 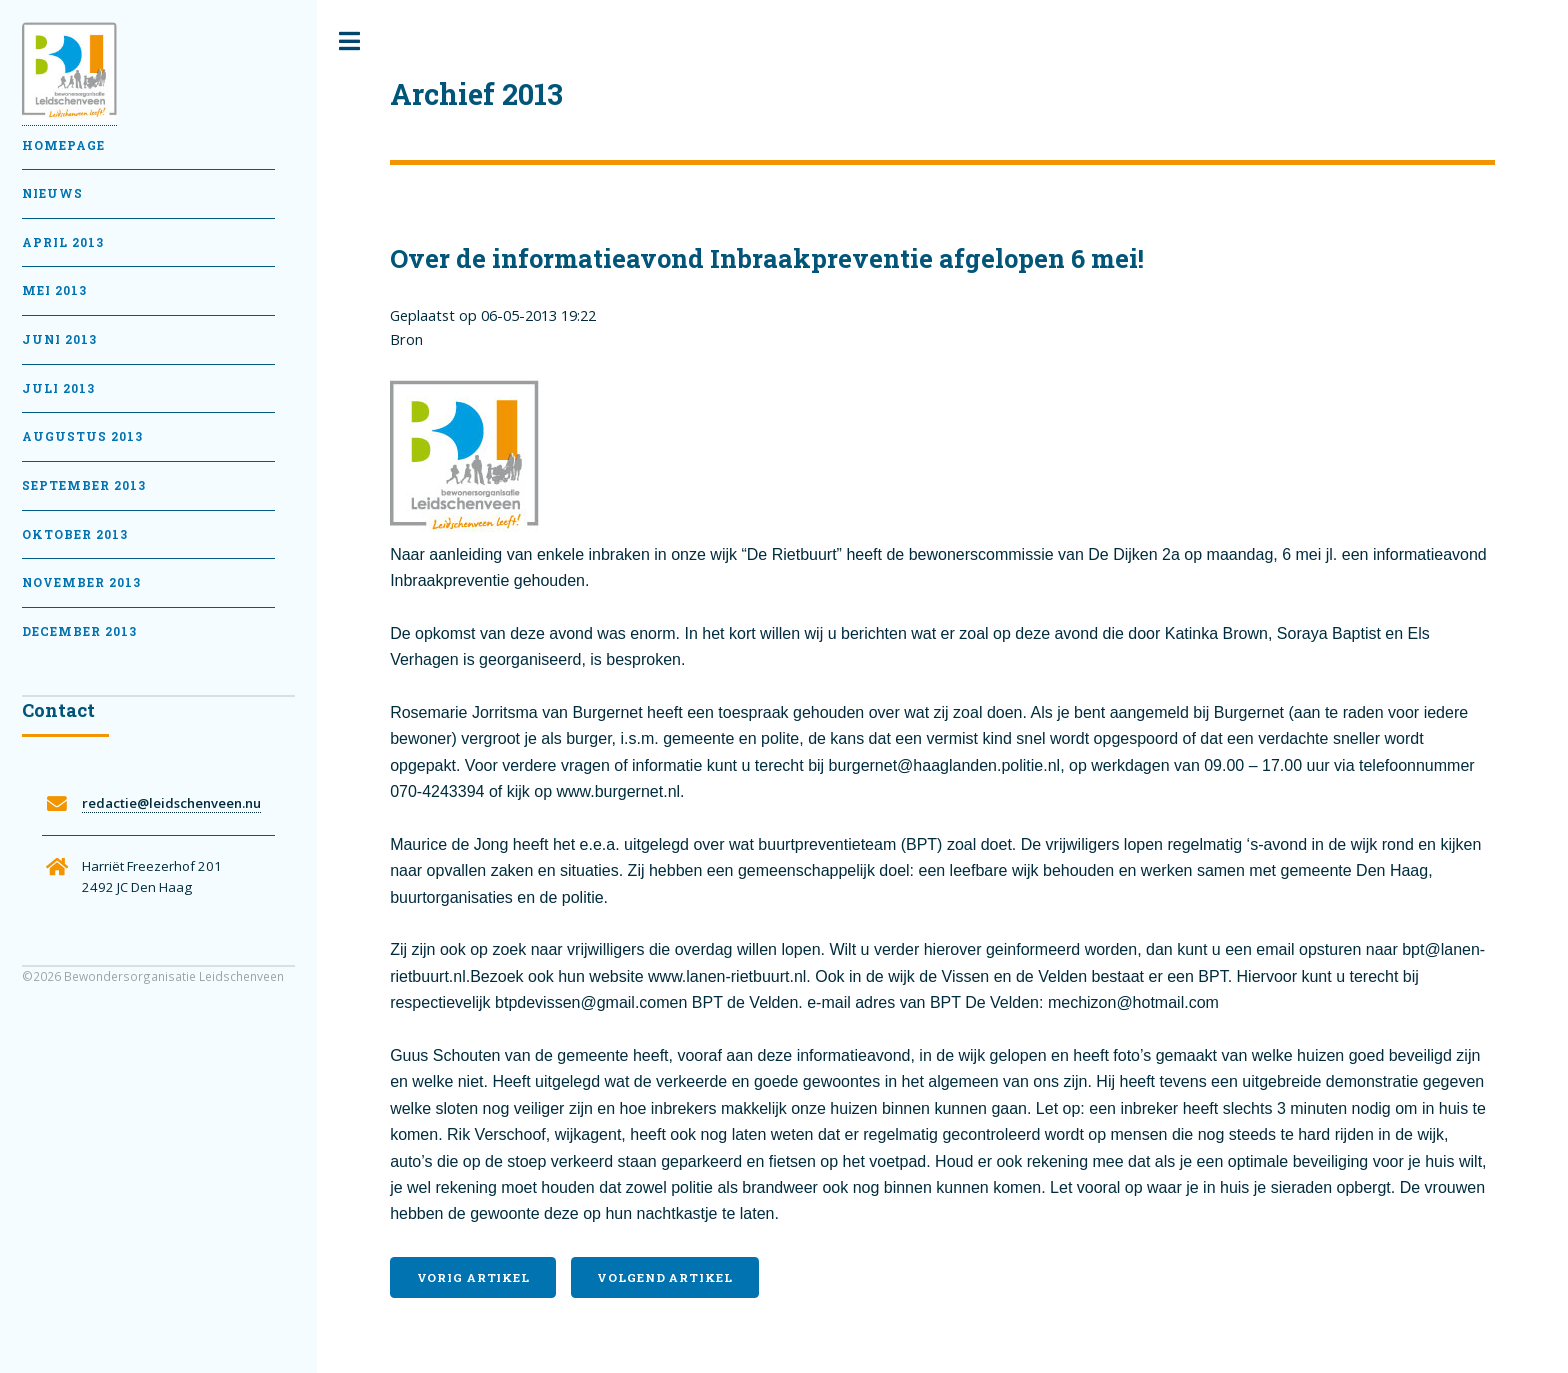 What do you see at coordinates (81, 582) in the screenshot?
I see `November 2013` at bounding box center [81, 582].